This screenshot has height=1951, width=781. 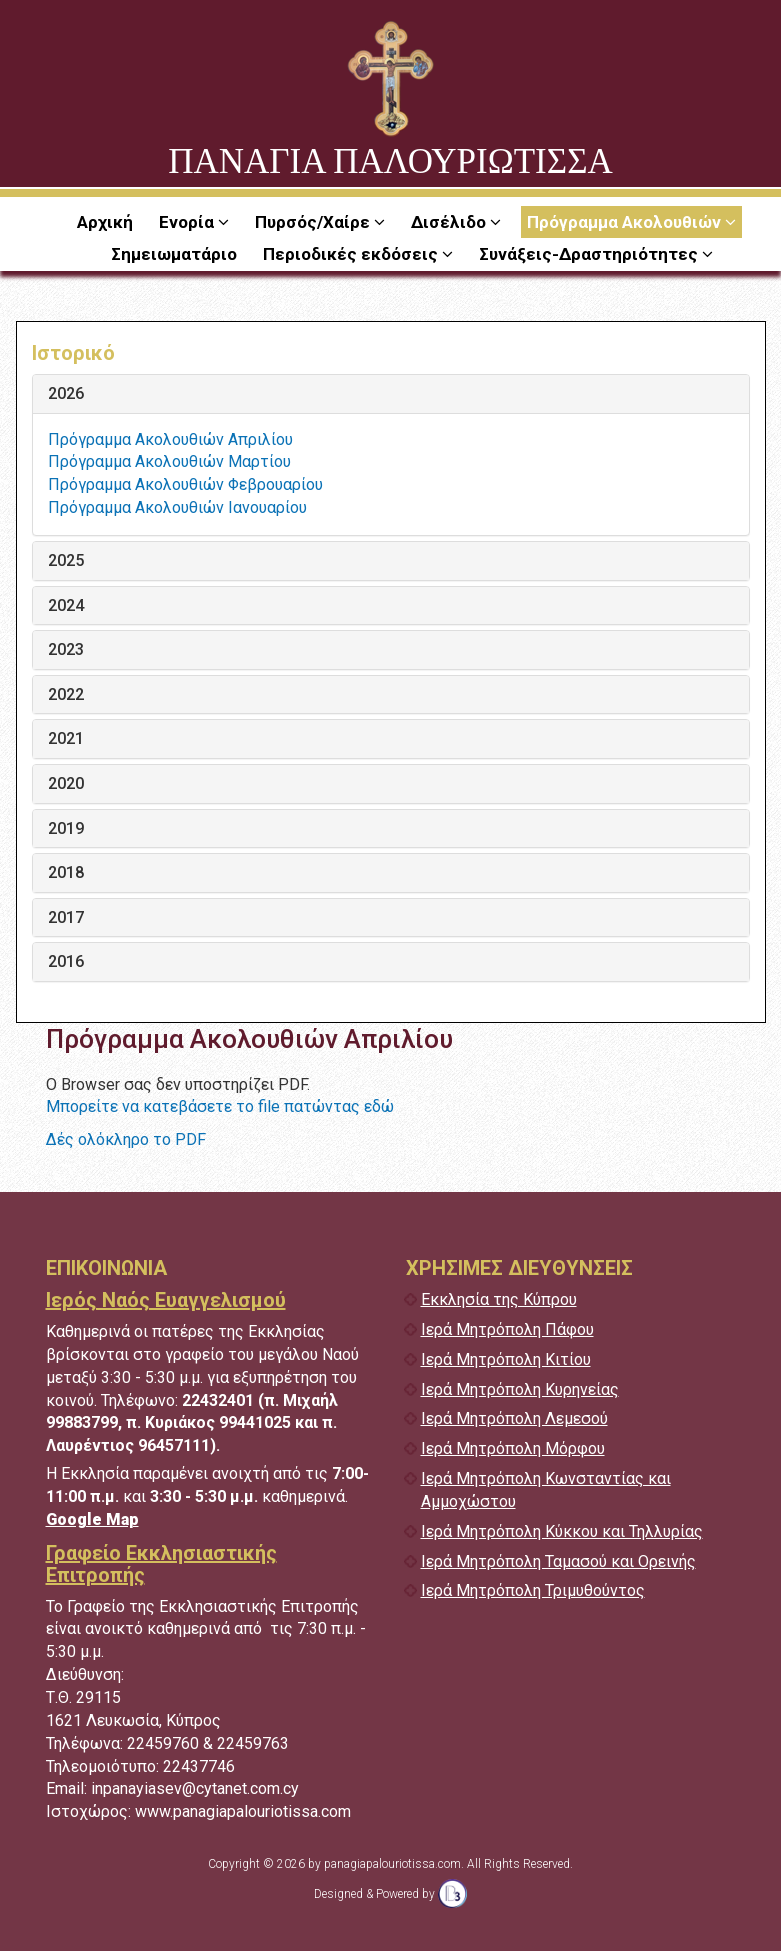 I want to click on 2018, so click(x=66, y=873).